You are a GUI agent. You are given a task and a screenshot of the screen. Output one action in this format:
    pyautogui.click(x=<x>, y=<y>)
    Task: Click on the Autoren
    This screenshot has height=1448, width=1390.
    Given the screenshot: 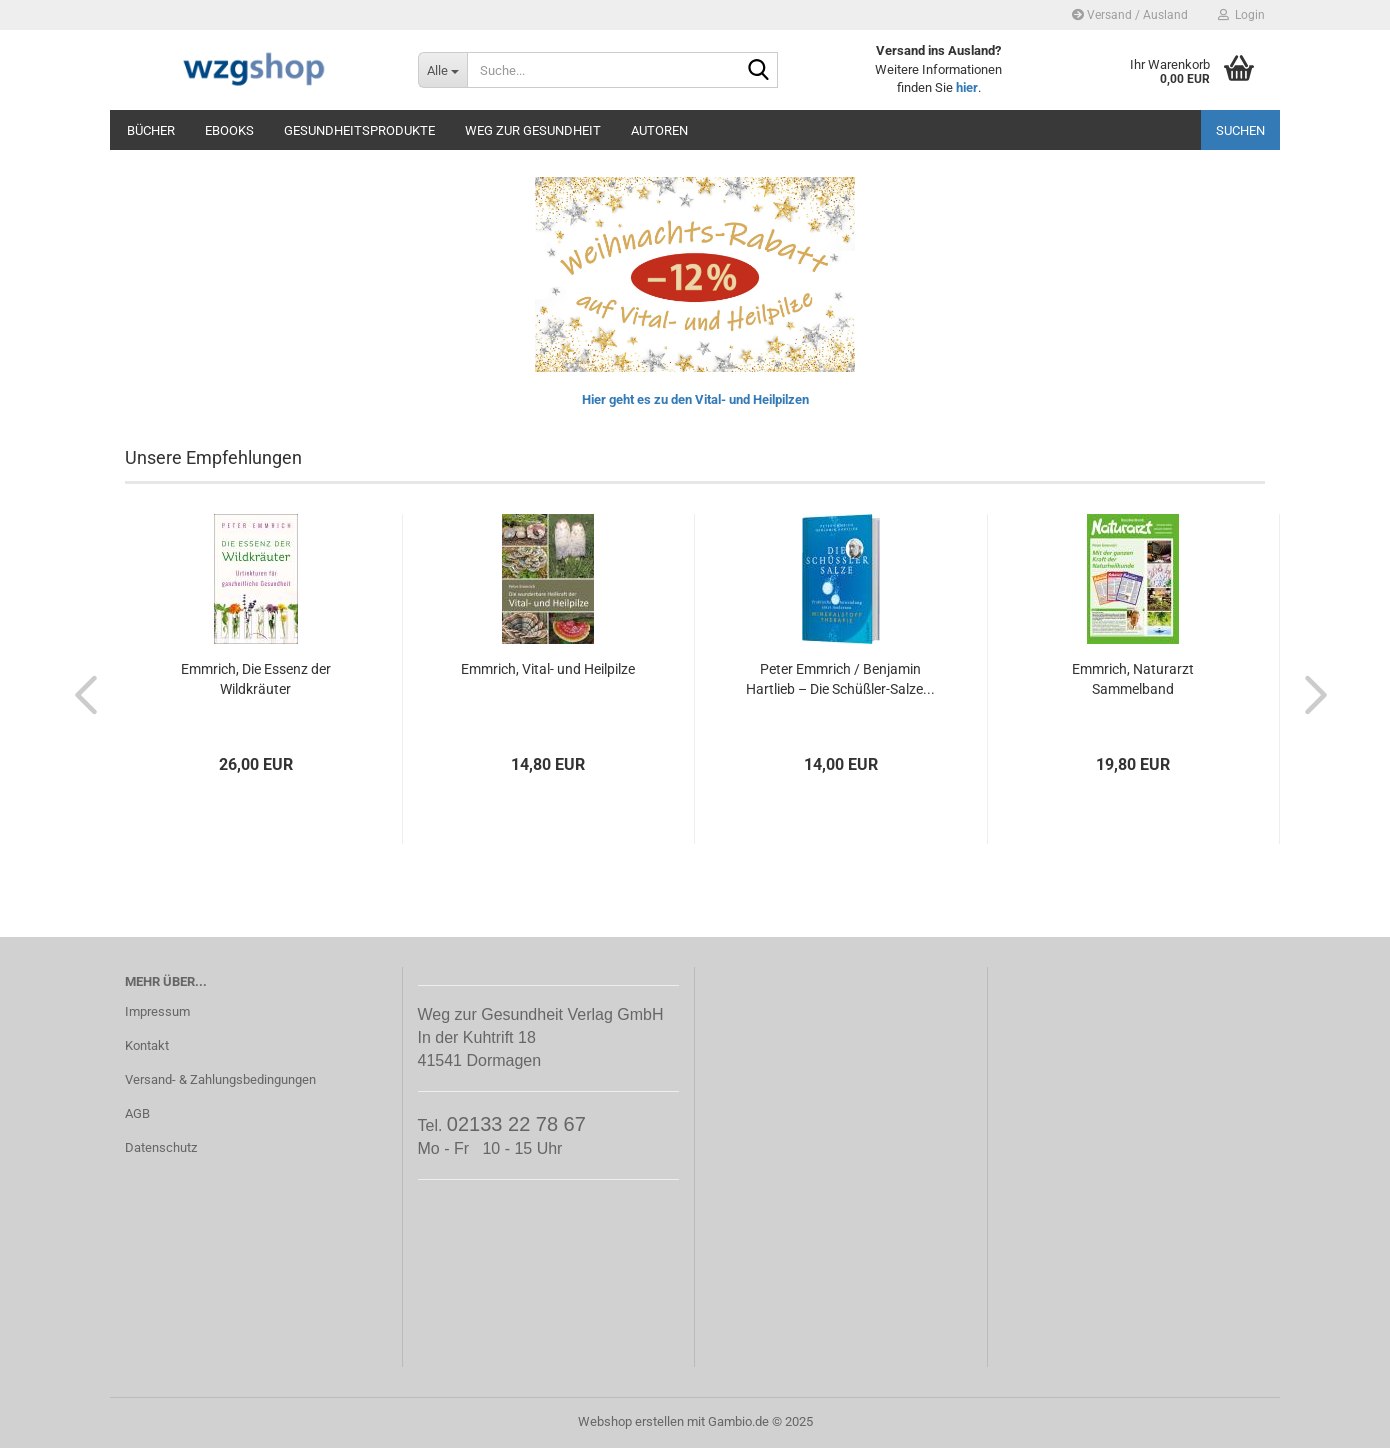 What is the action you would take?
    pyautogui.click(x=659, y=130)
    